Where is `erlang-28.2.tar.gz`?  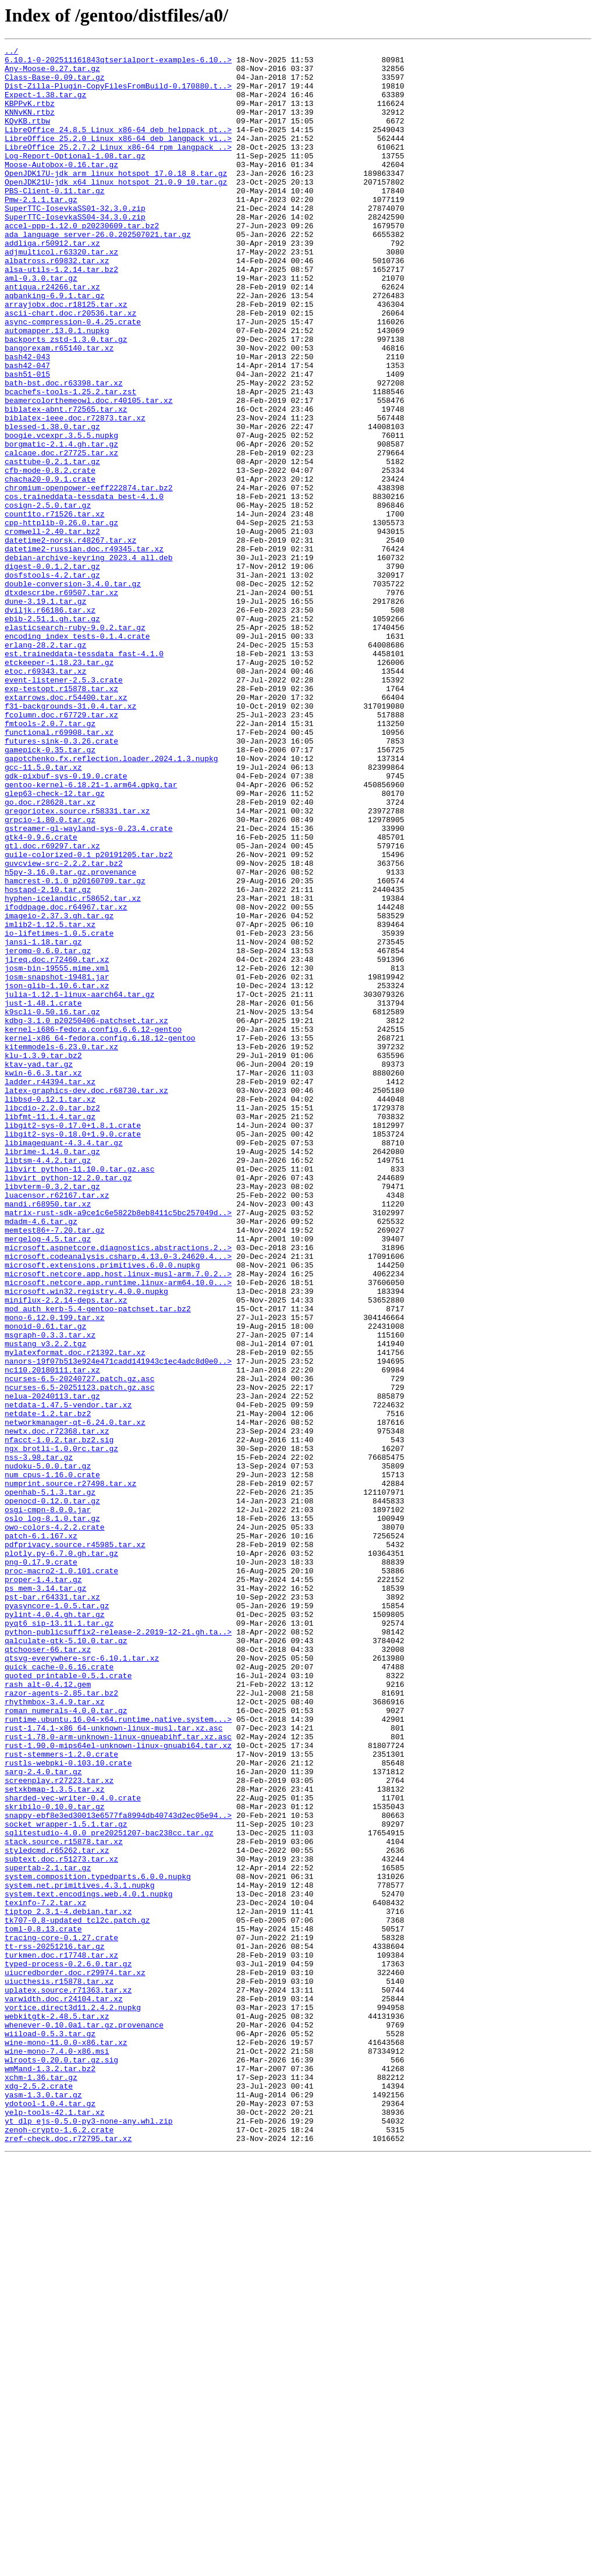
erlang-28.2.tar.gz is located at coordinates (45, 765).